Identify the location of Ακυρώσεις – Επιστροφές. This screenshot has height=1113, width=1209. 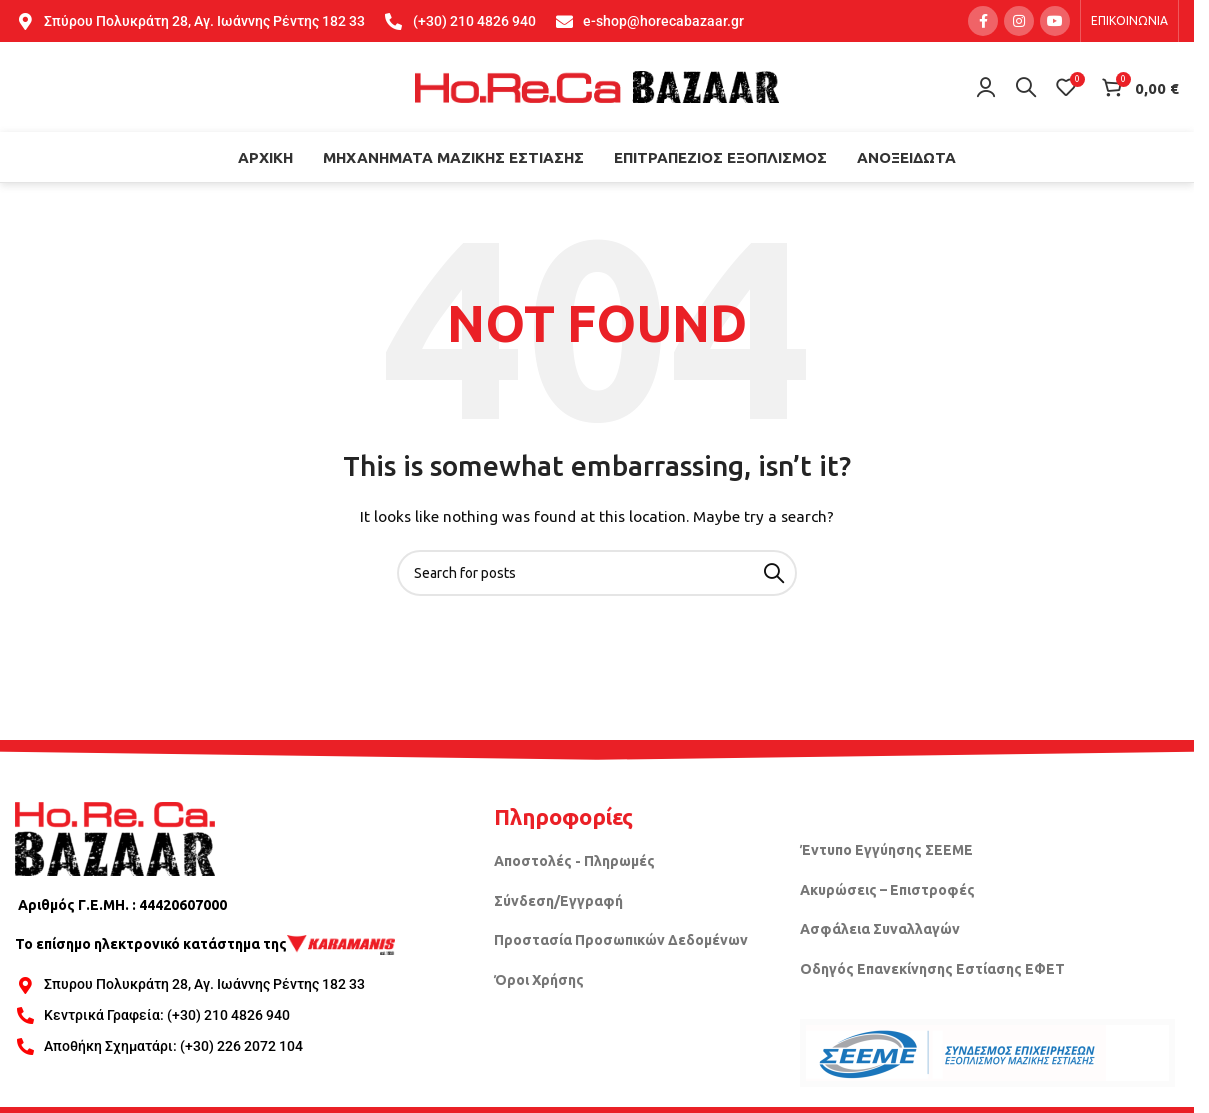
(887, 890).